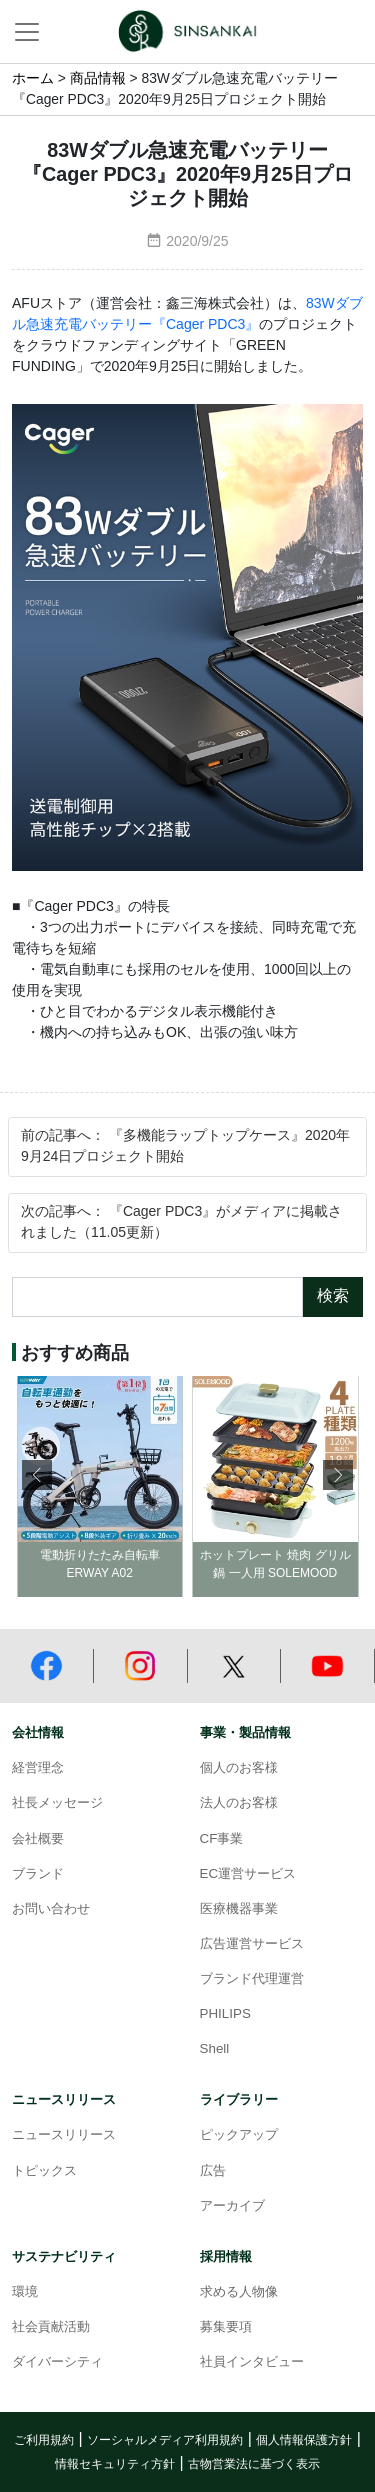 This screenshot has width=375, height=2492. What do you see at coordinates (44, 2440) in the screenshot?
I see `ご利用規約` at bounding box center [44, 2440].